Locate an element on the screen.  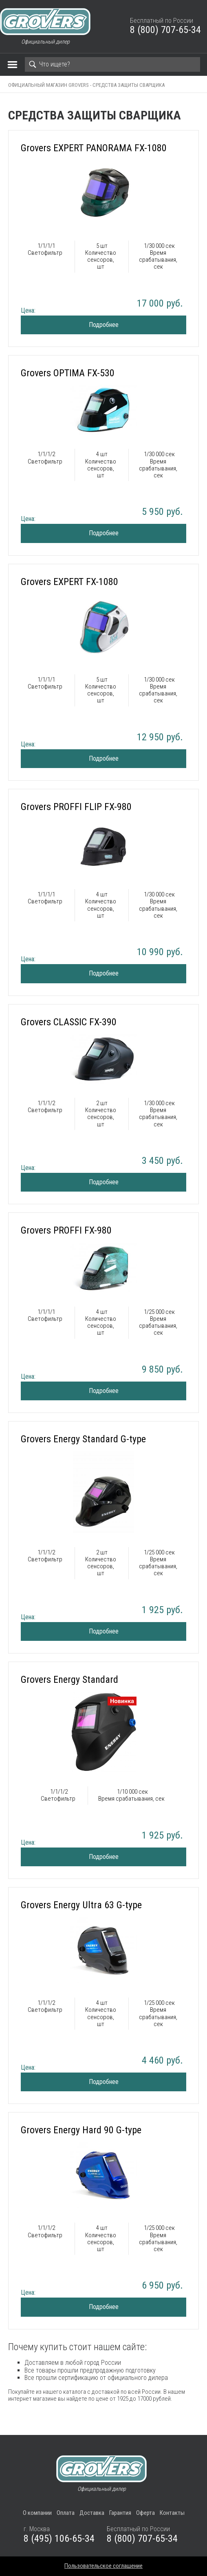
Оплата is located at coordinates (66, 2512).